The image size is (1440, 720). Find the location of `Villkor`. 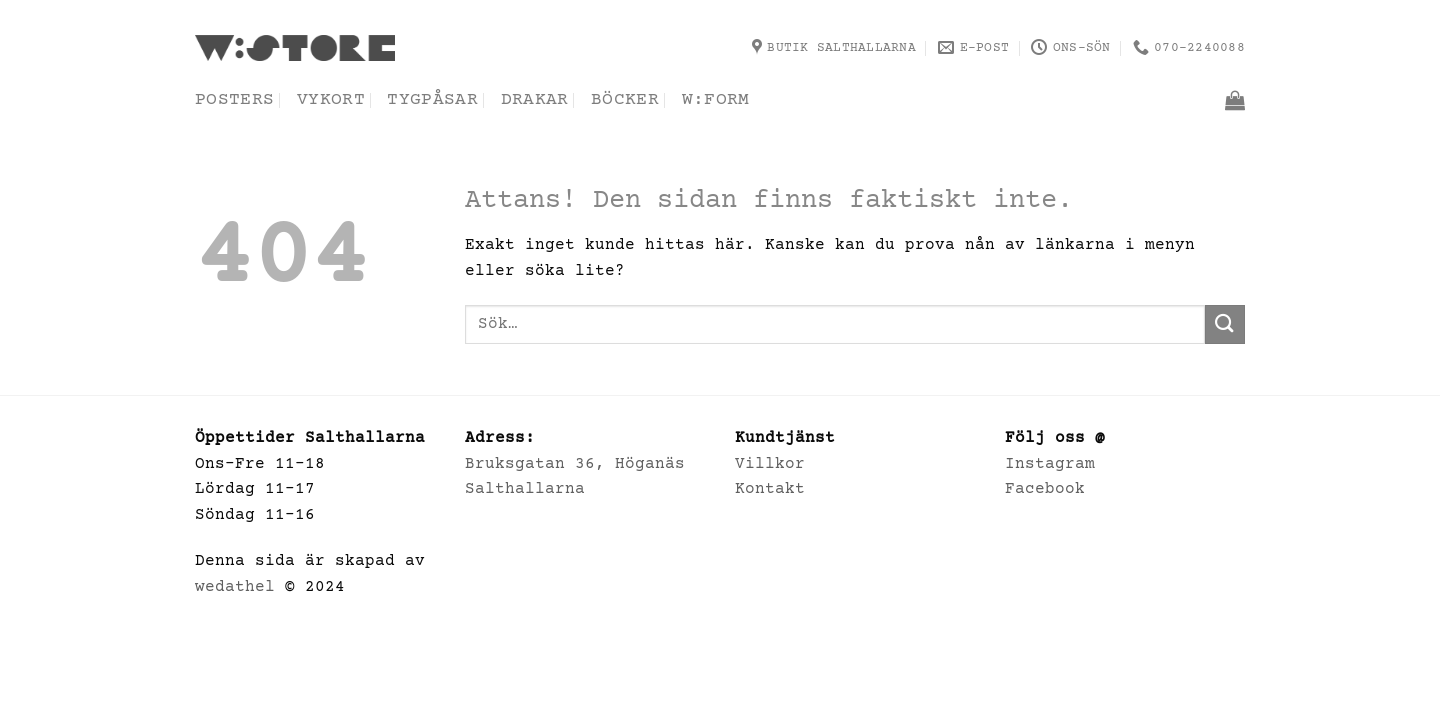

Villkor is located at coordinates (770, 464).